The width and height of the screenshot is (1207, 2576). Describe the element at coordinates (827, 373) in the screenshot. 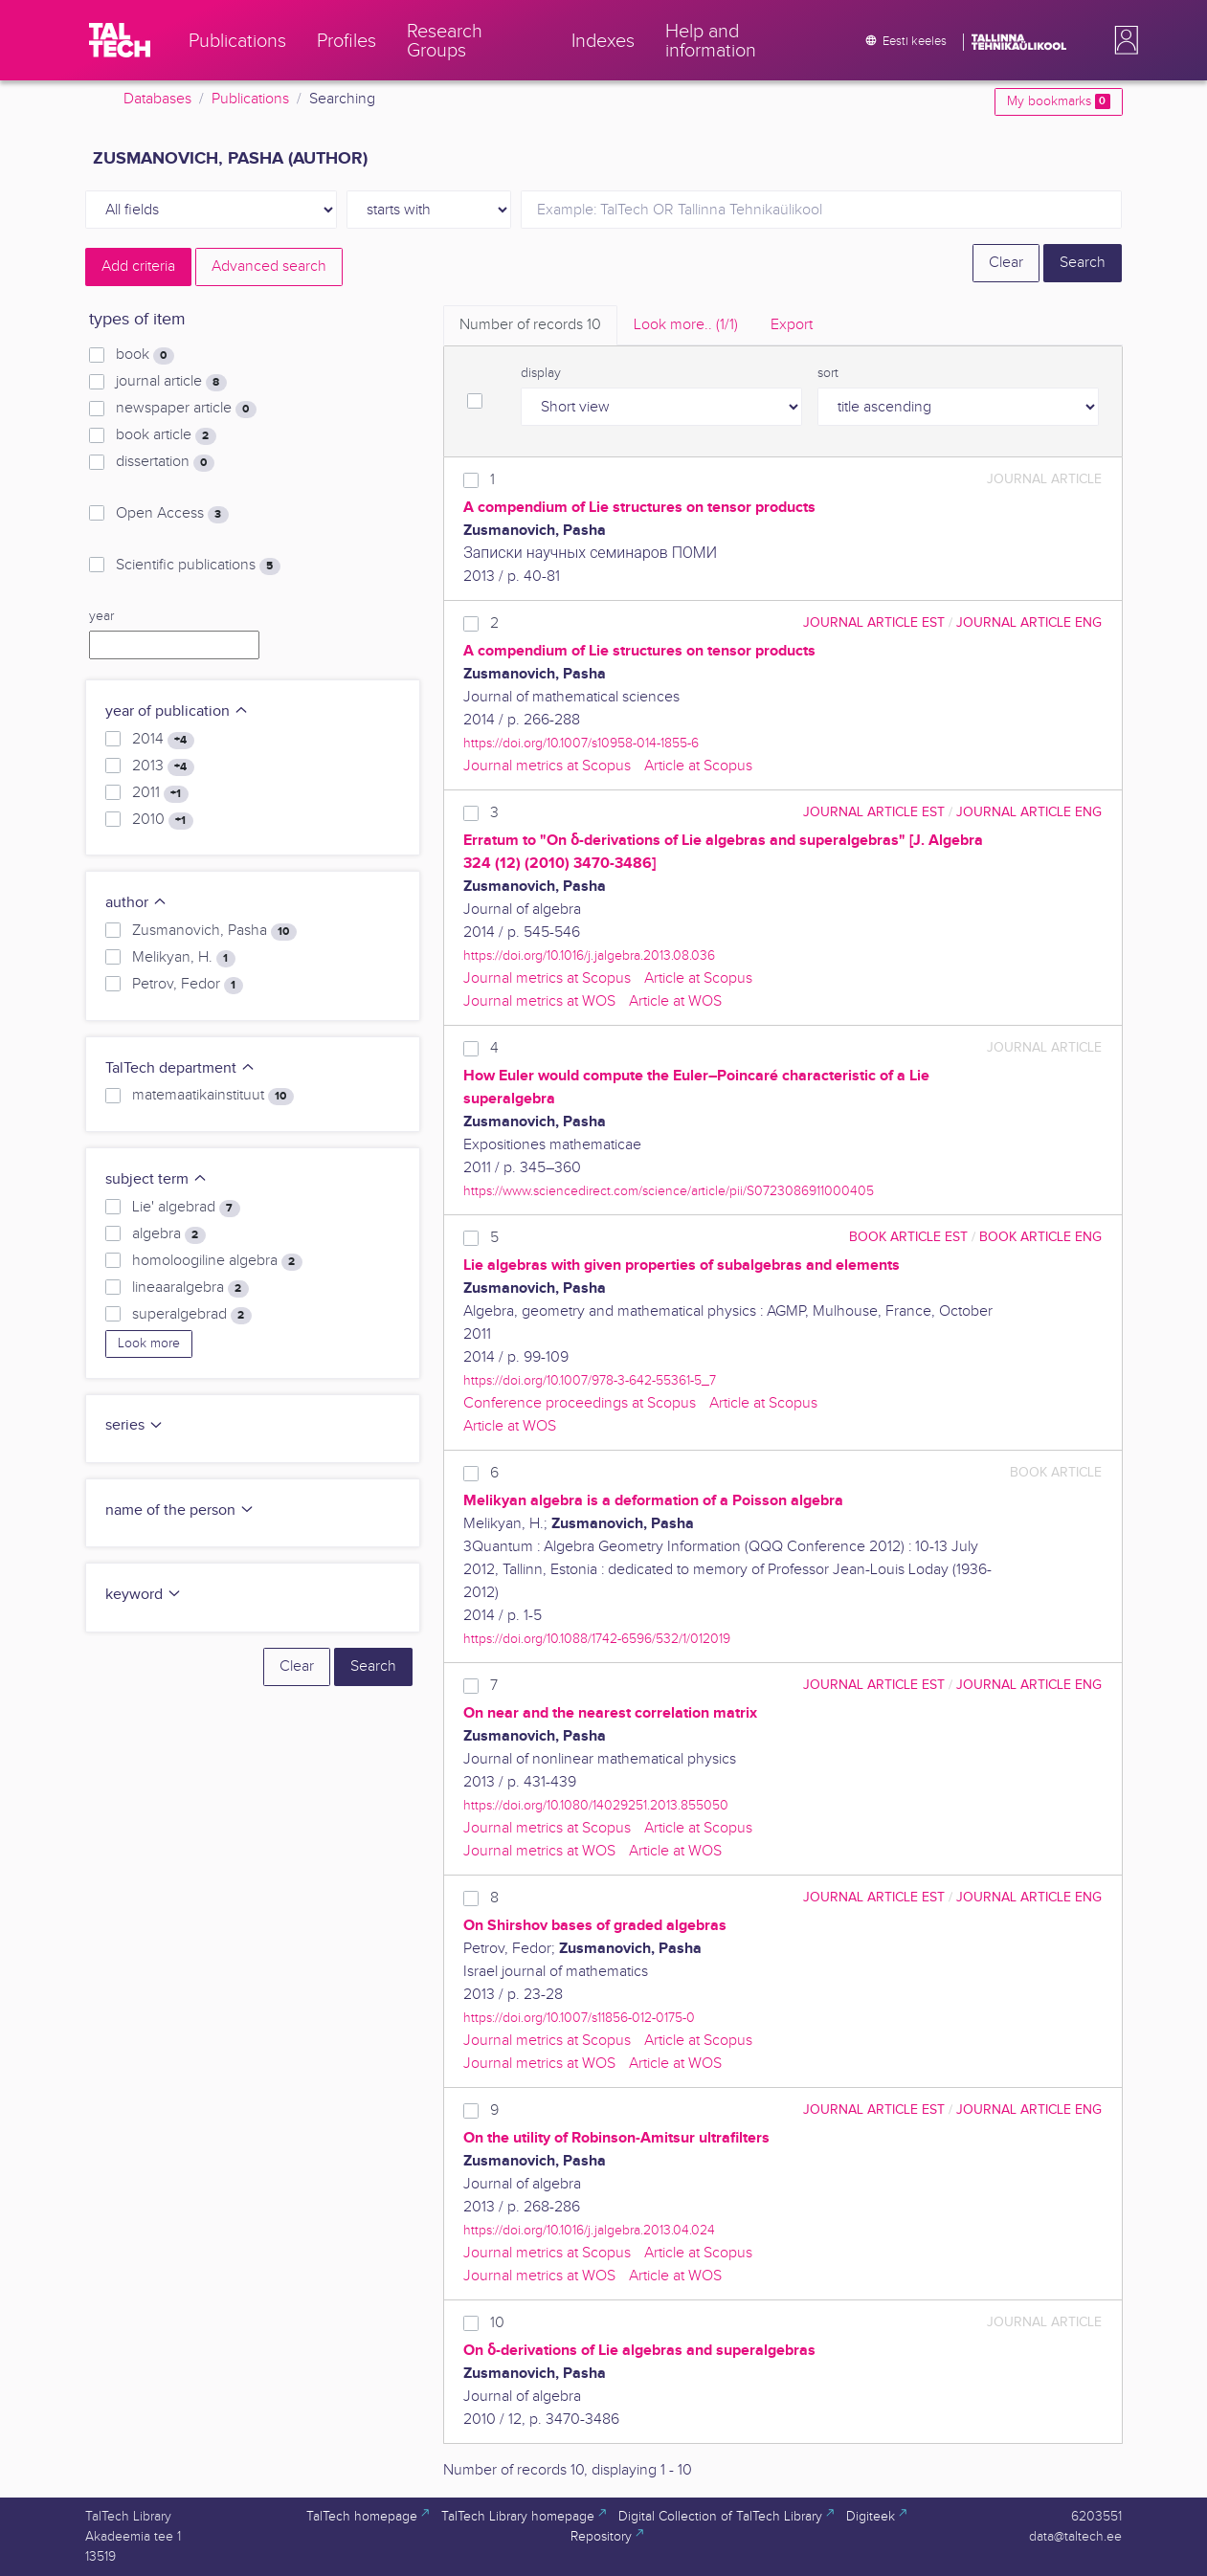

I see `sort` at that location.